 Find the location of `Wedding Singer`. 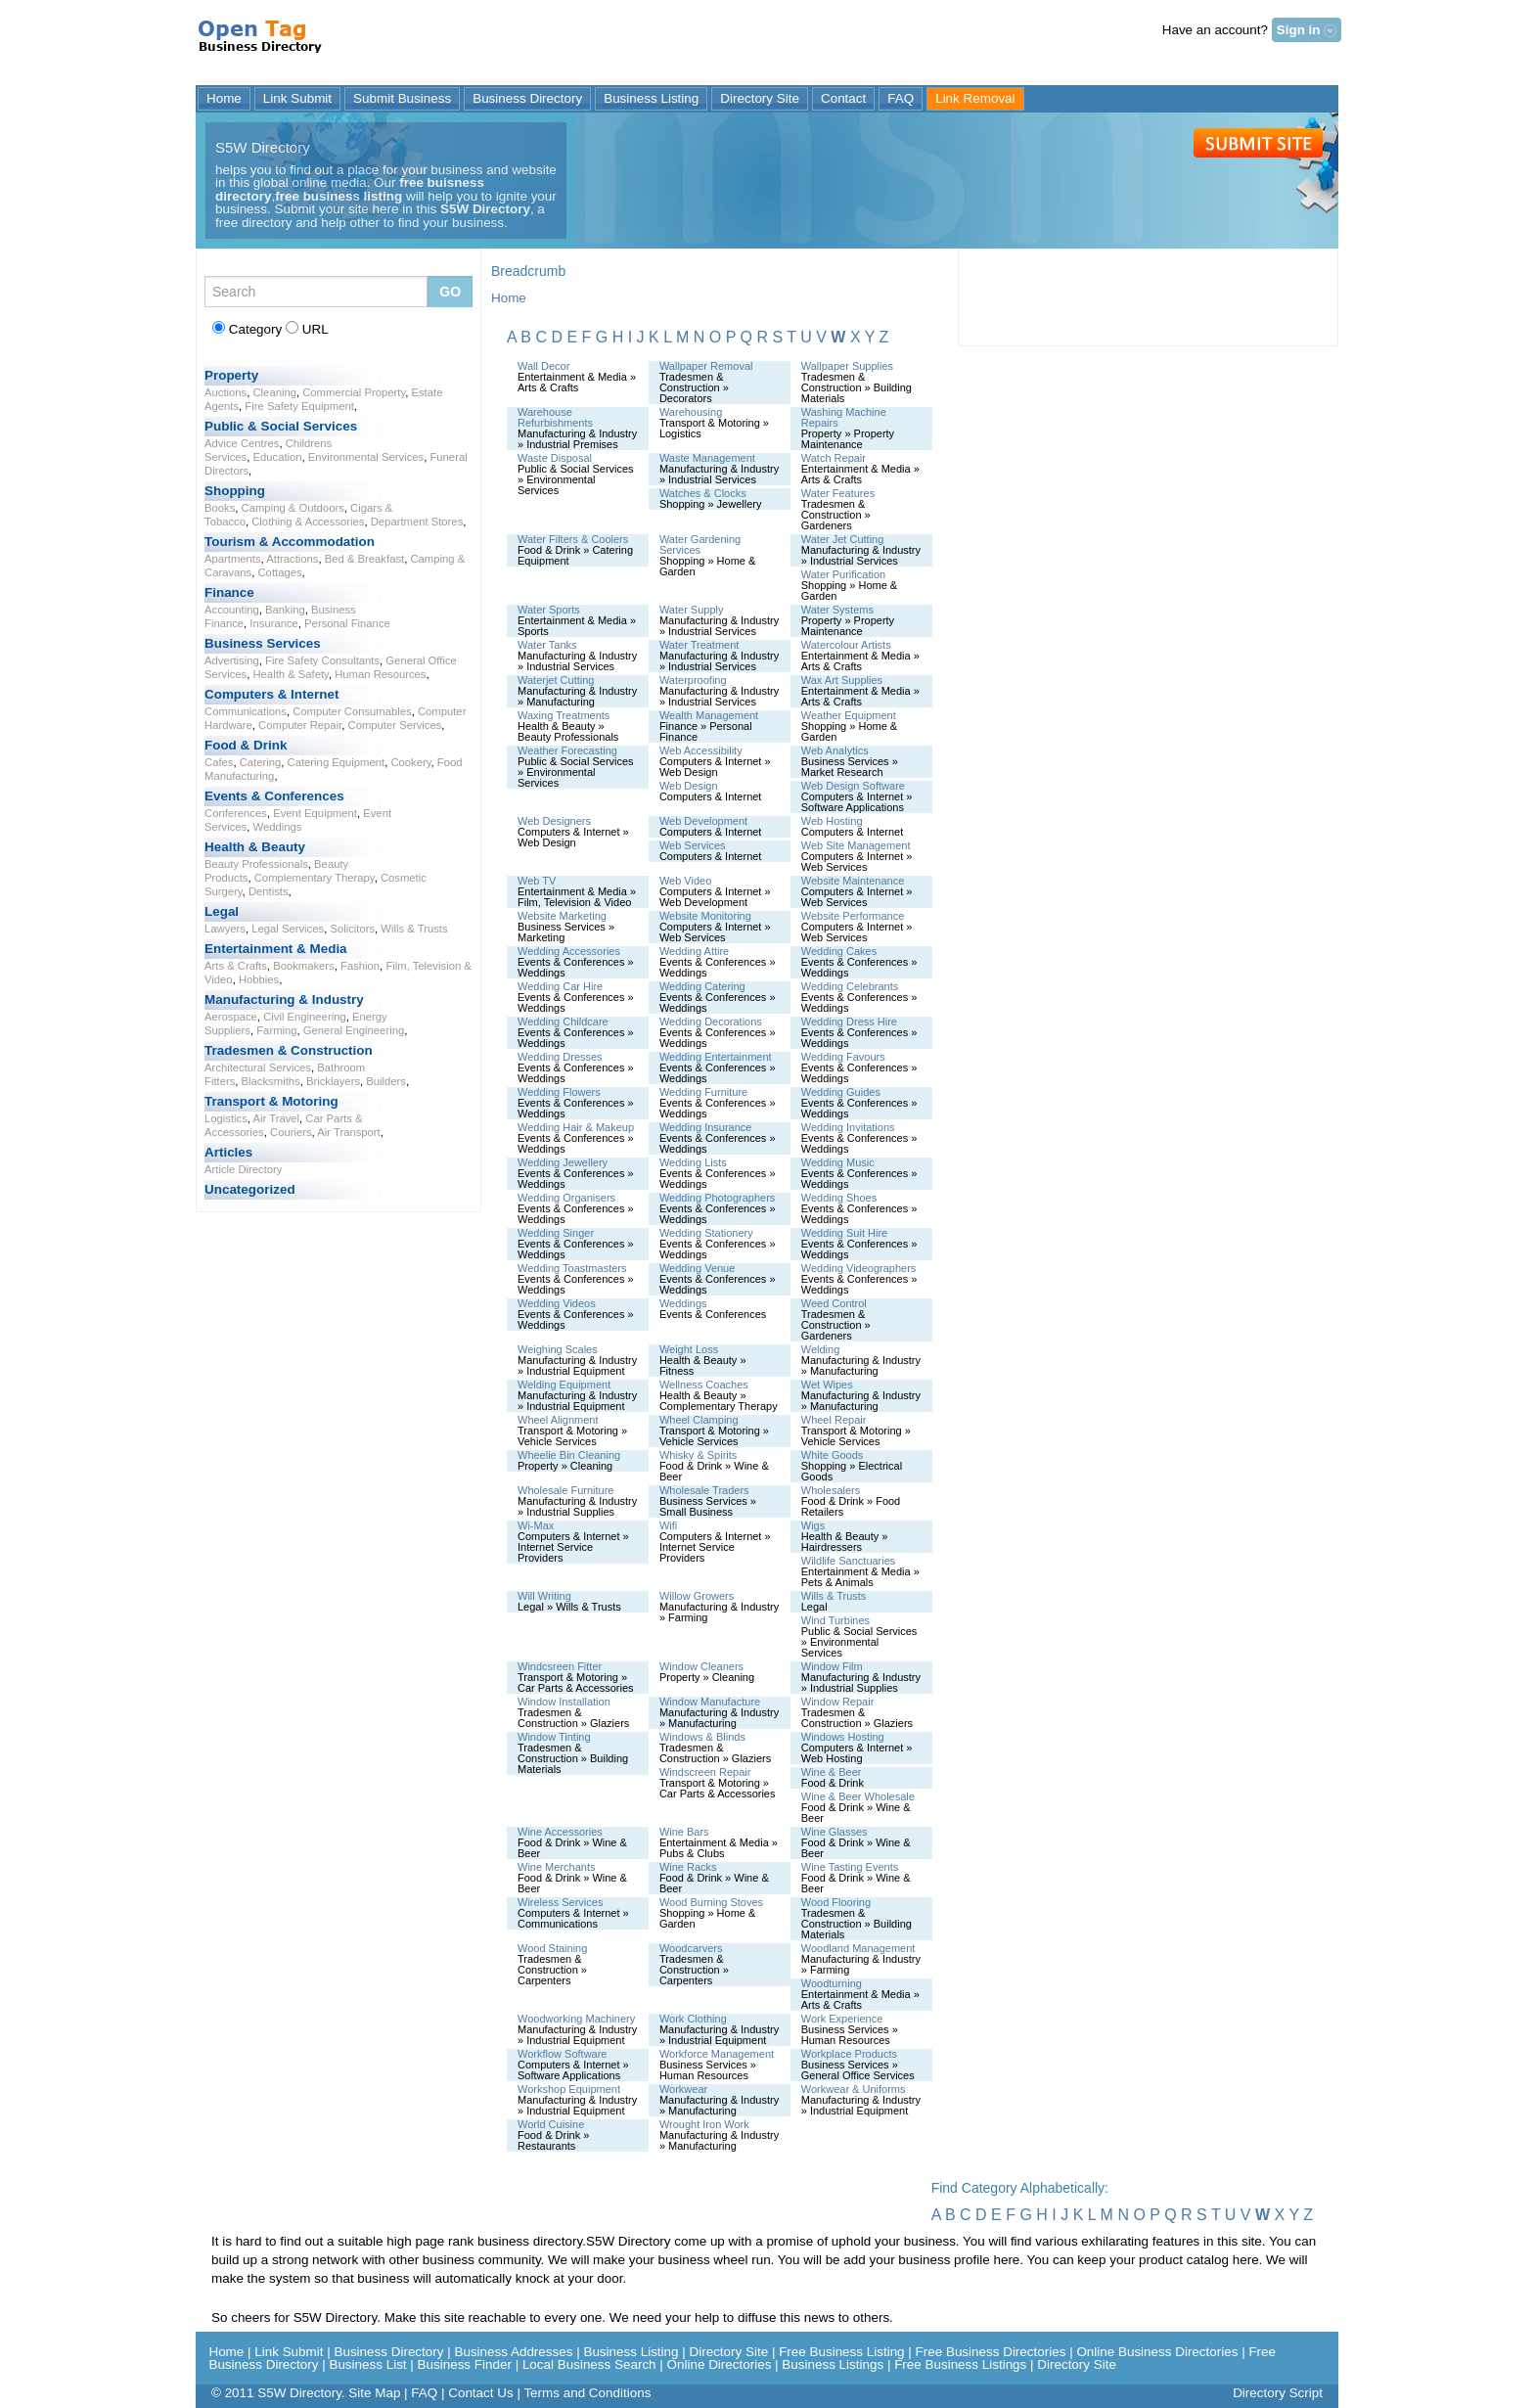

Wedding Singer is located at coordinates (556, 1233).